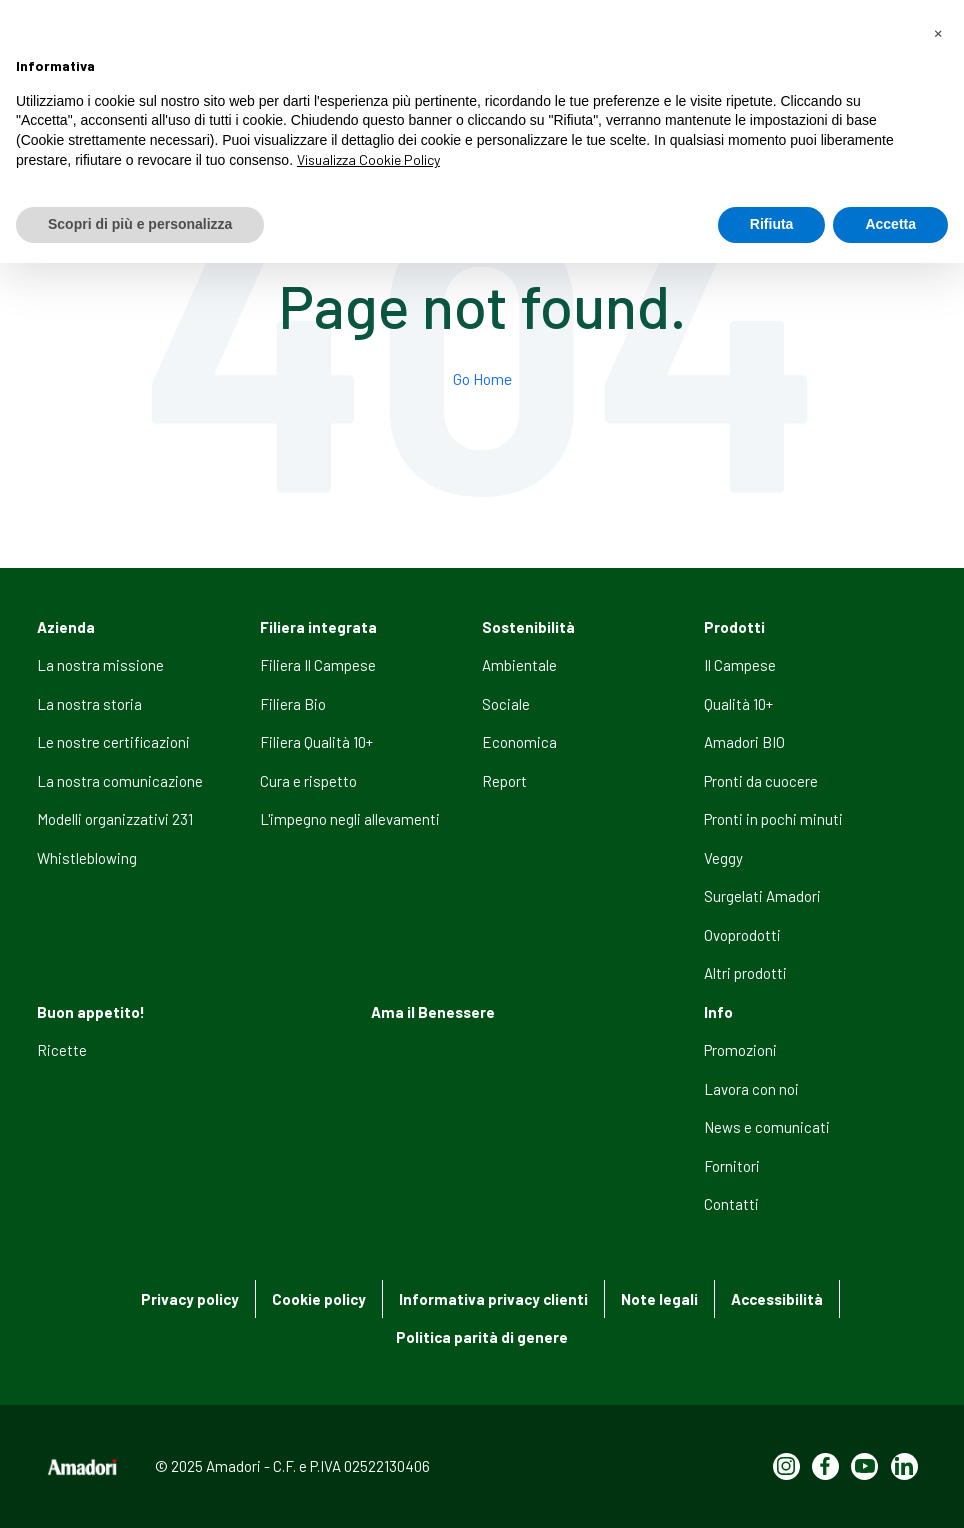 This screenshot has height=1528, width=964. I want to click on News e comunicati, so click(767, 1127).